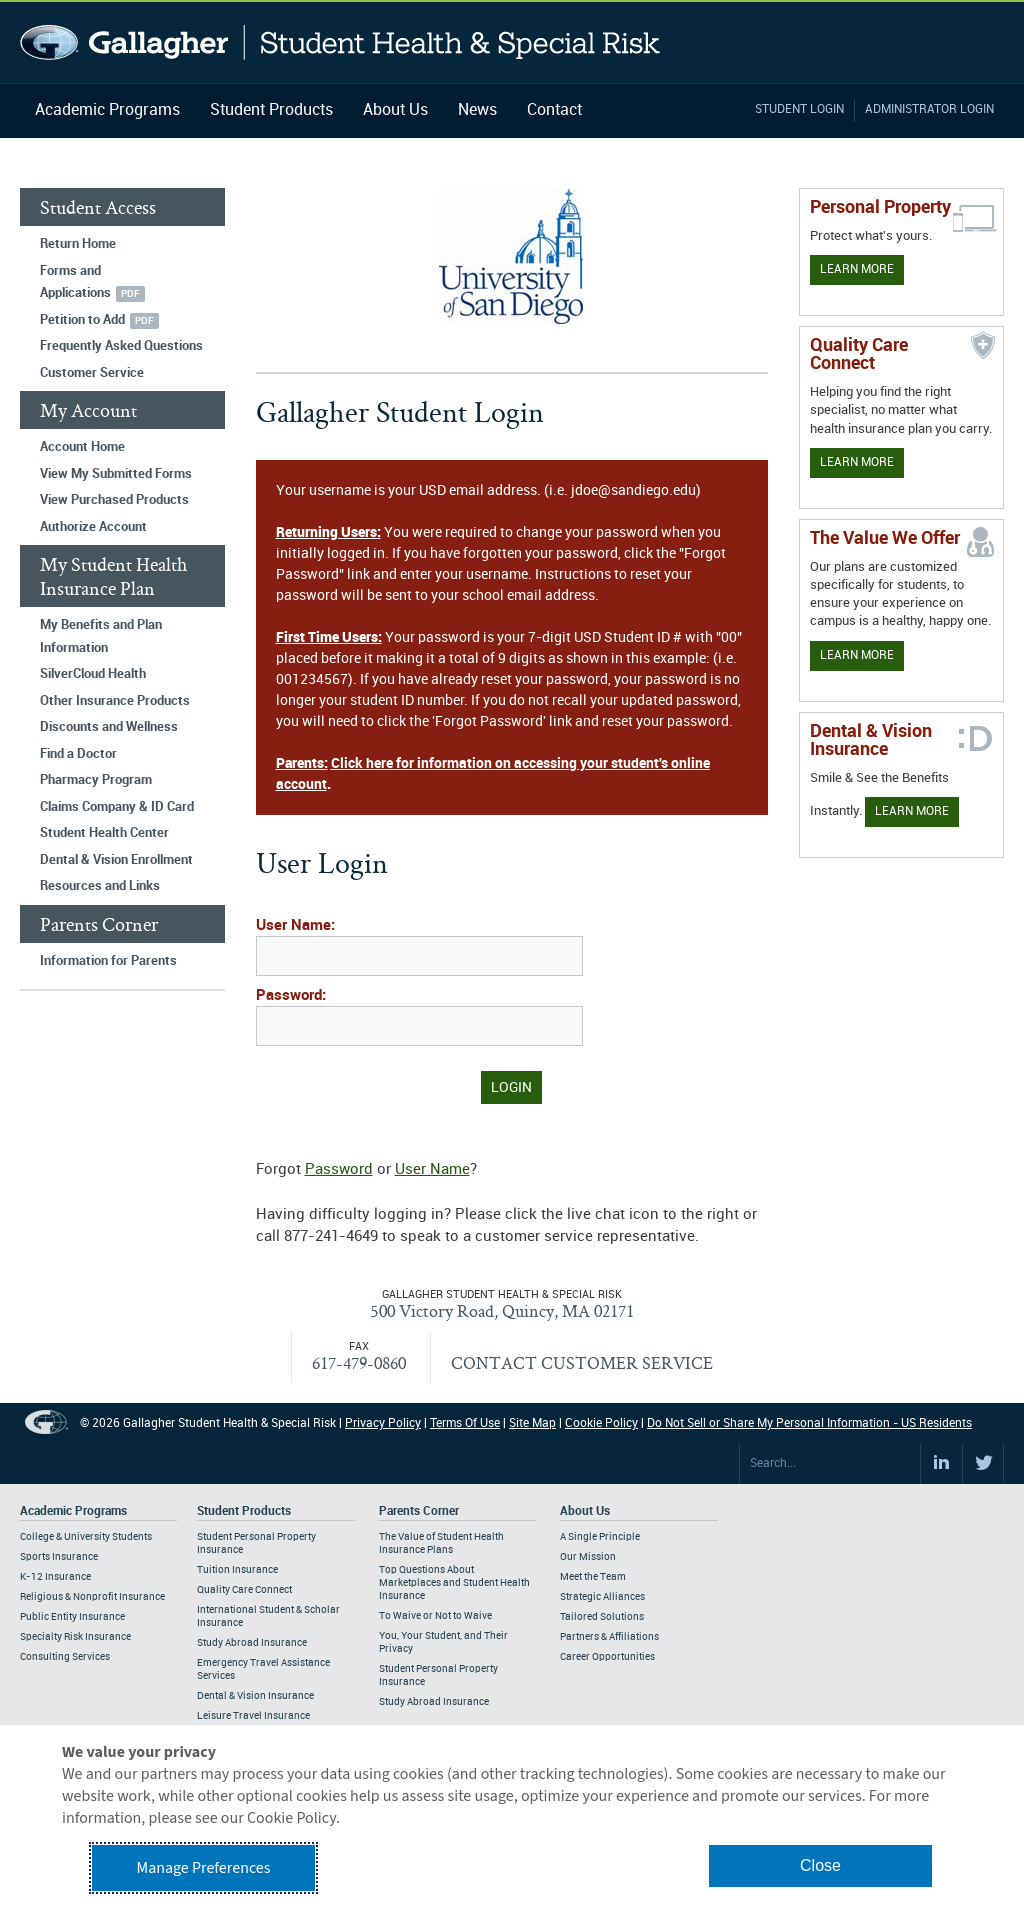  Describe the element at coordinates (75, 1637) in the screenshot. I see `Specialty Risk Insurance [Footer Academic Programs - Specialty Risk Insurance]` at that location.